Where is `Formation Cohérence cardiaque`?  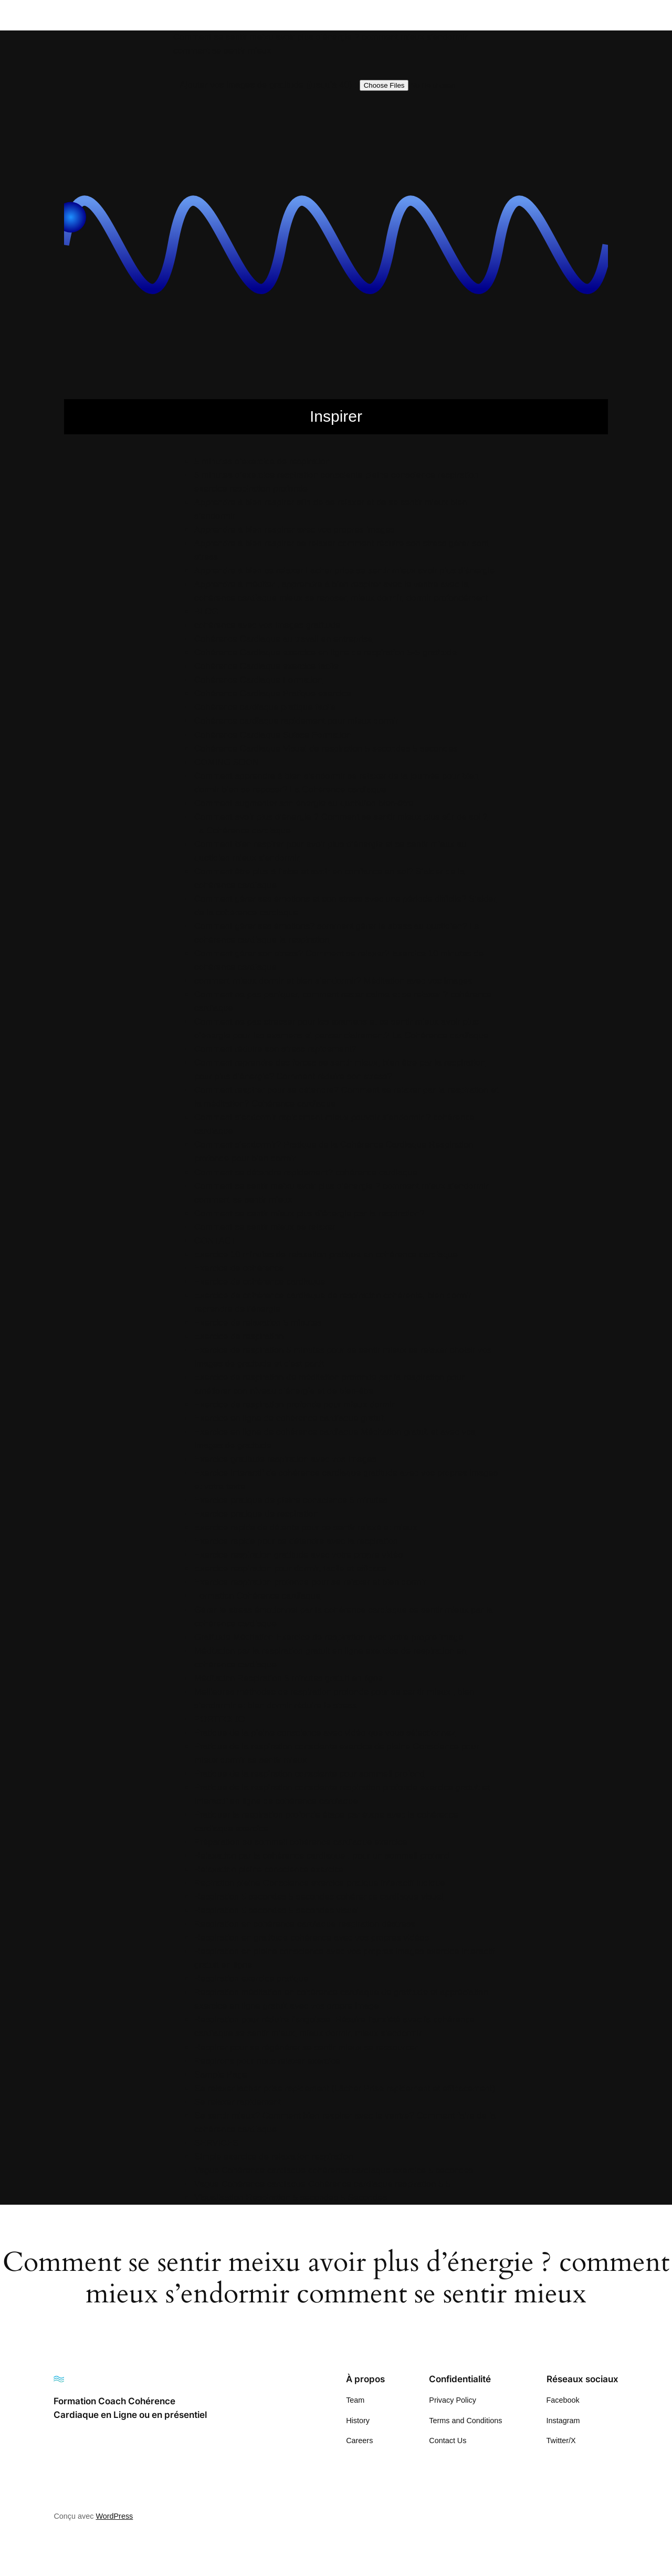
Formation Cohérence cardiaque is located at coordinates (257, 1596).